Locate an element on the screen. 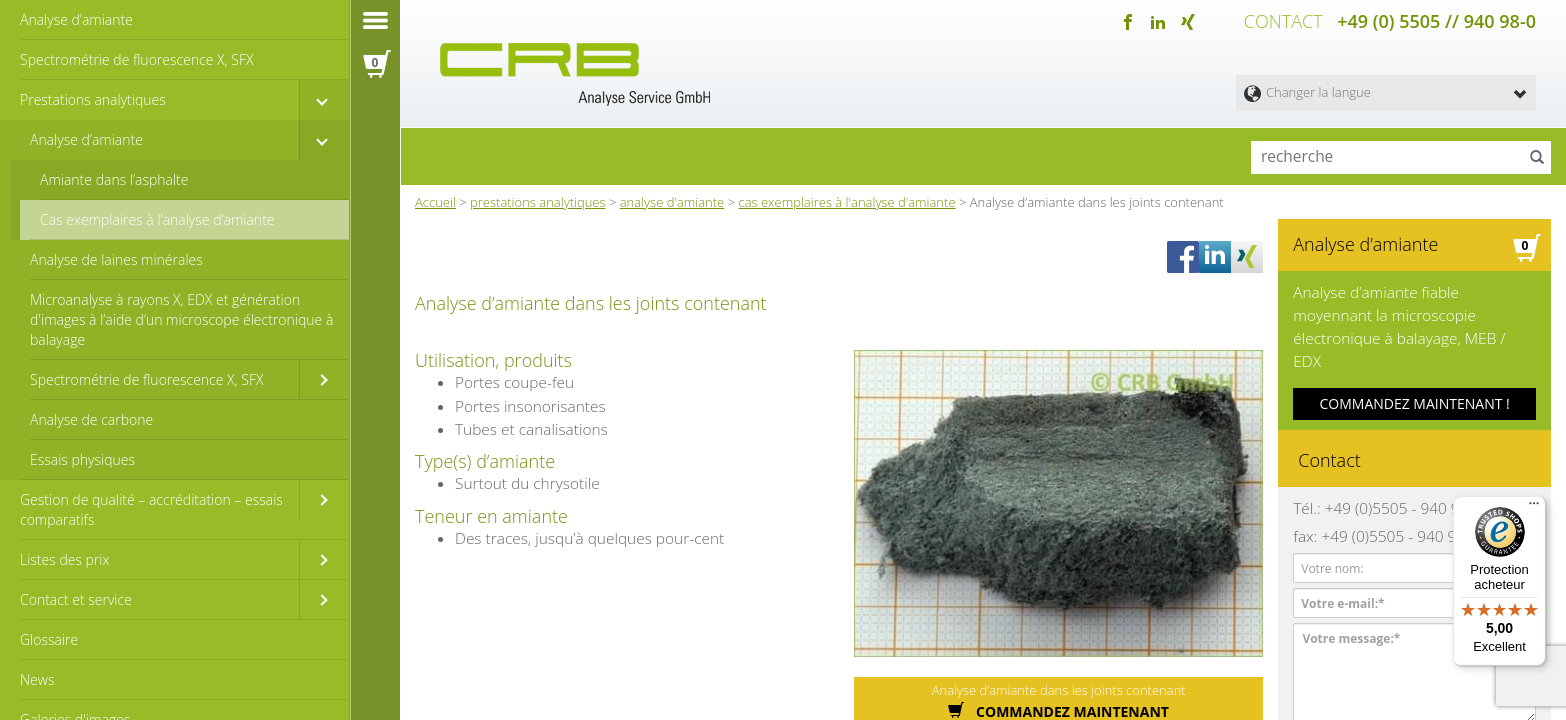 This screenshot has width=1566, height=720. Analyse d’amiante is located at coordinates (76, 19).